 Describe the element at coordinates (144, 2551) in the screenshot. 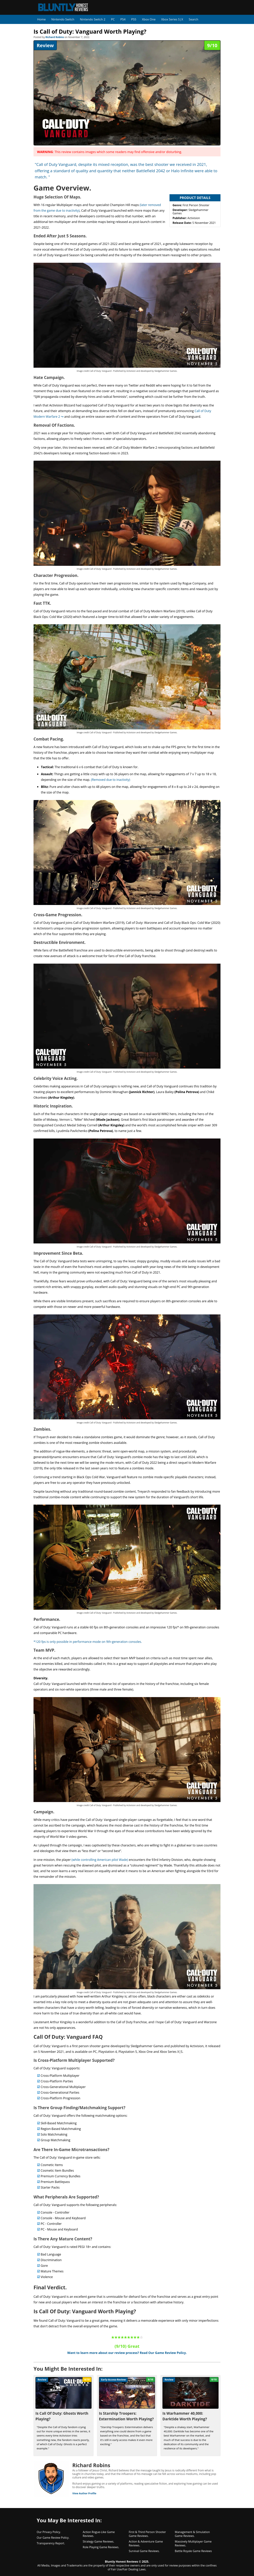

I see `Survival Game Reviews.` at that location.